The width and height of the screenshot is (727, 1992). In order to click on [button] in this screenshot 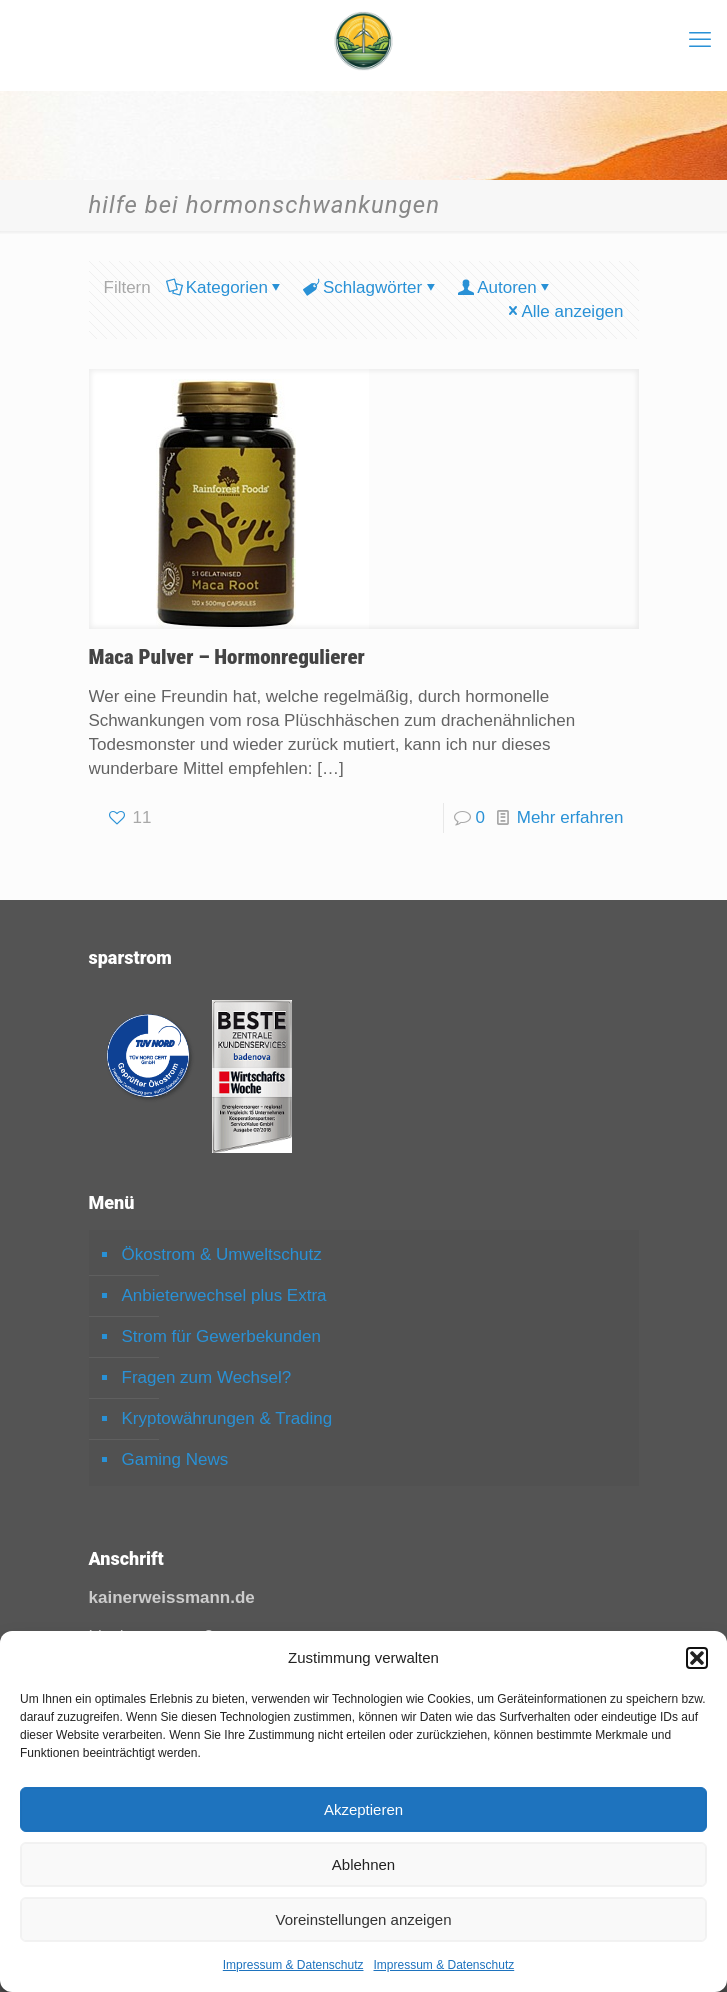, I will do `click(697, 1658)`.